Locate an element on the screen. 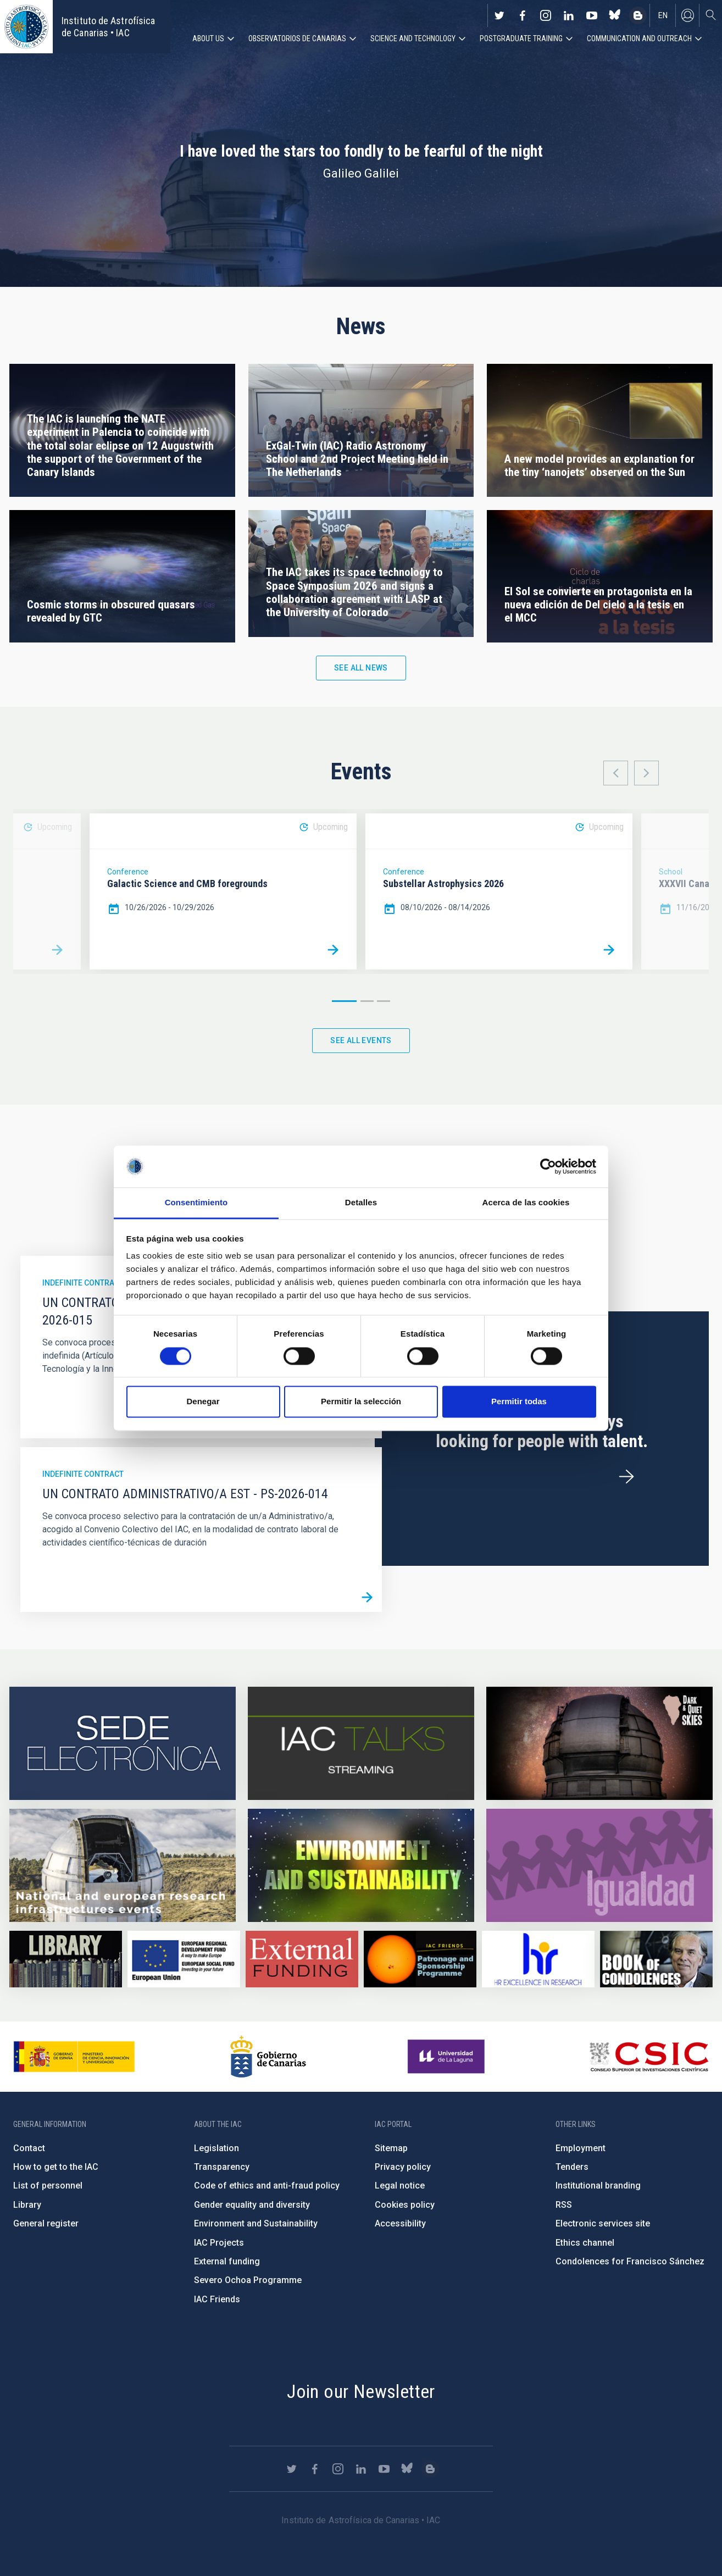 The height and width of the screenshot is (2576, 722). Permitir la selección is located at coordinates (361, 1401).